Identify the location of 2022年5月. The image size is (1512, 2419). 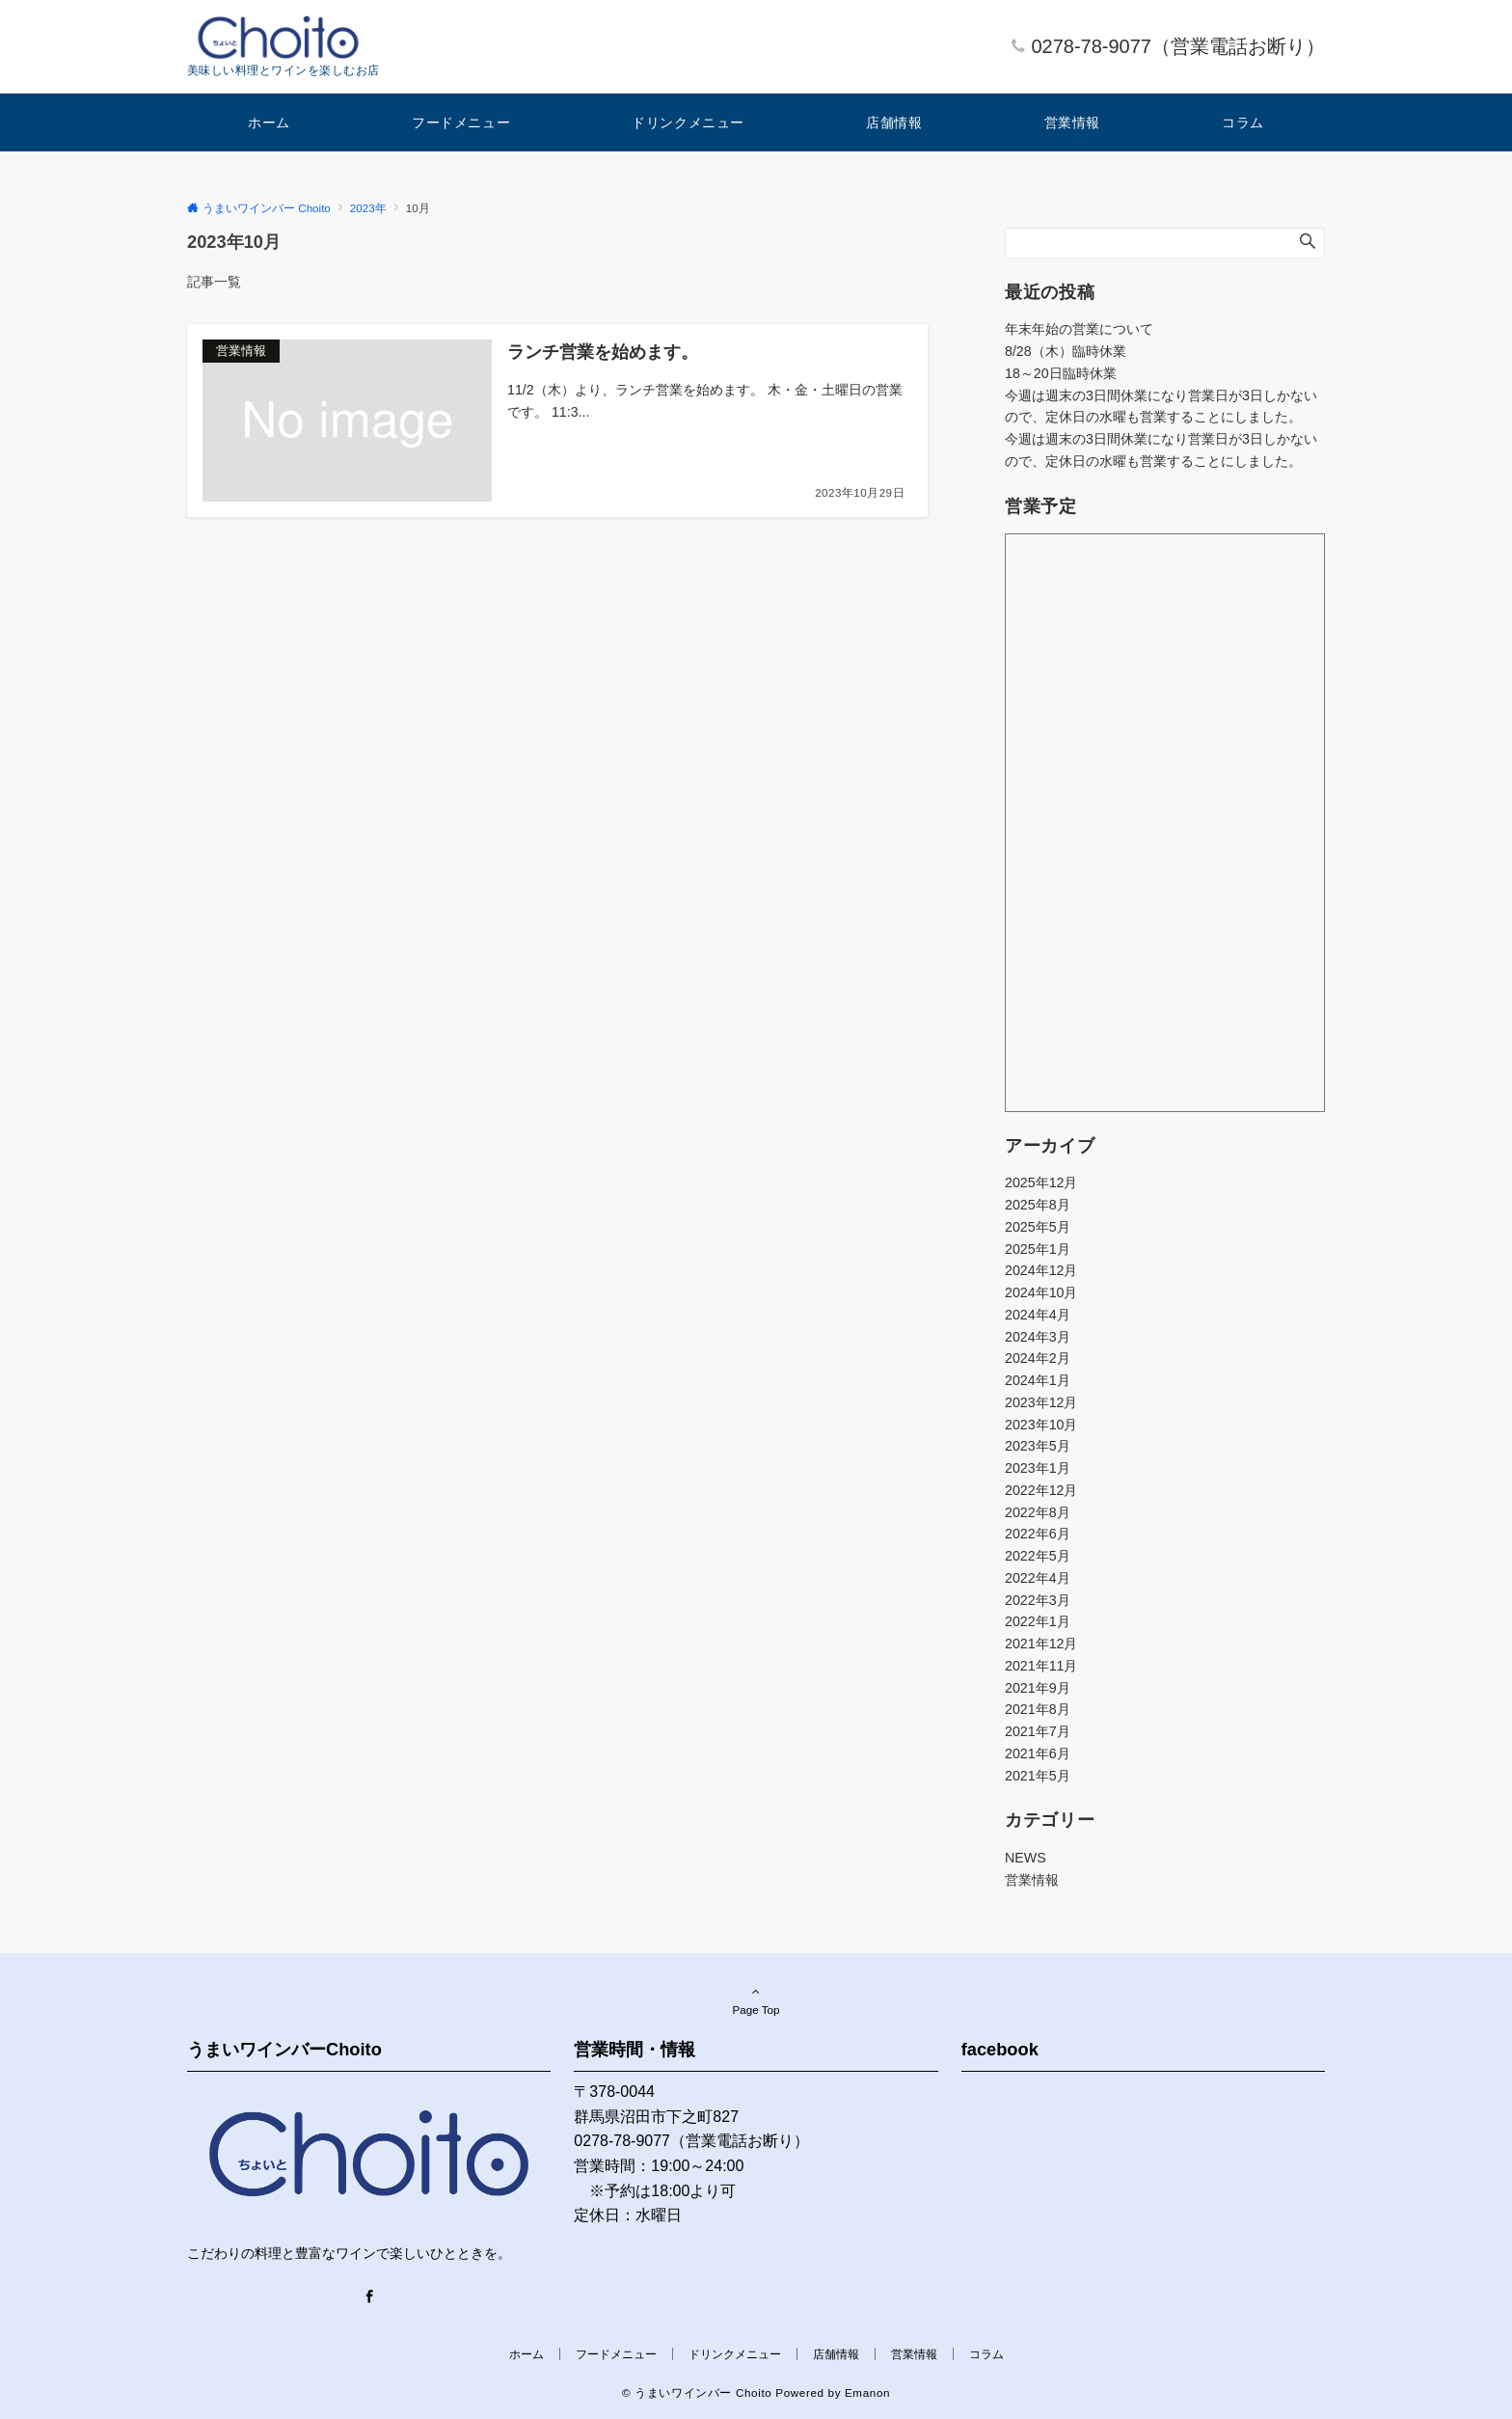
(1037, 1555).